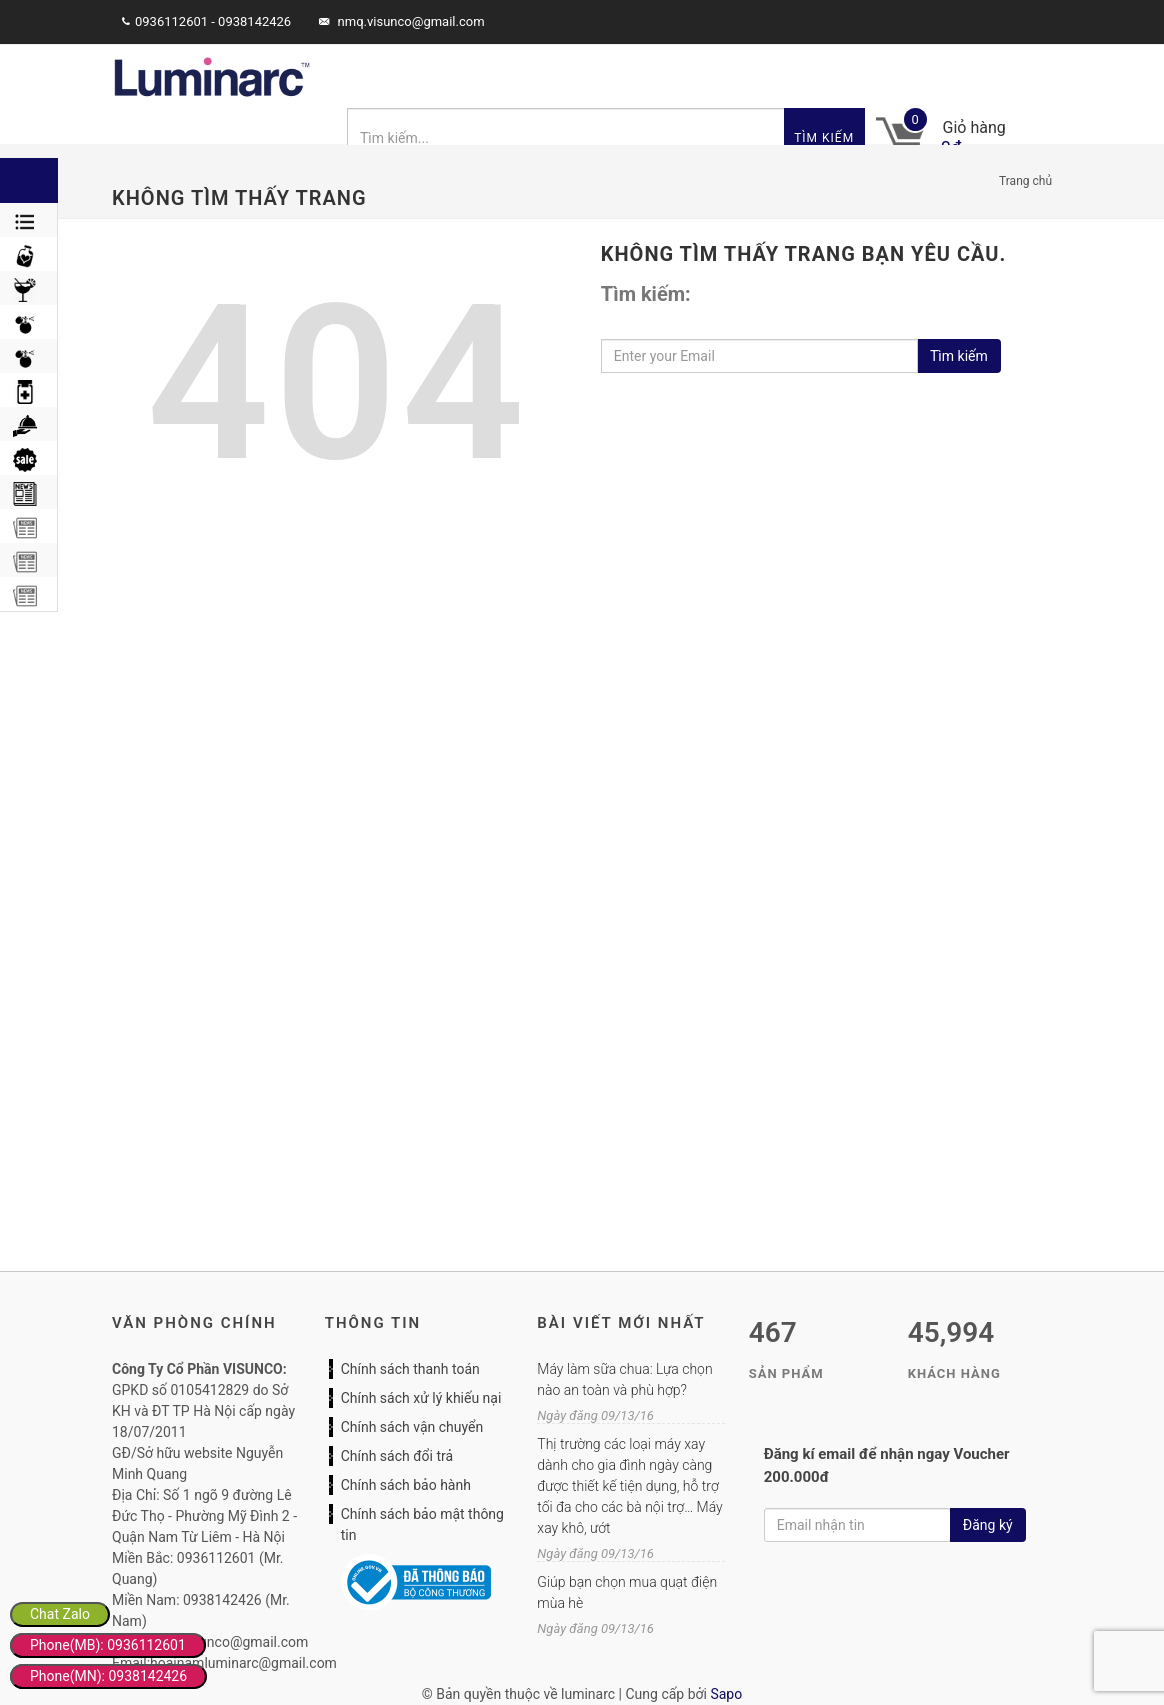 This screenshot has width=1164, height=1705. Describe the element at coordinates (108, 1645) in the screenshot. I see `Phone(MB): 0936112601` at that location.